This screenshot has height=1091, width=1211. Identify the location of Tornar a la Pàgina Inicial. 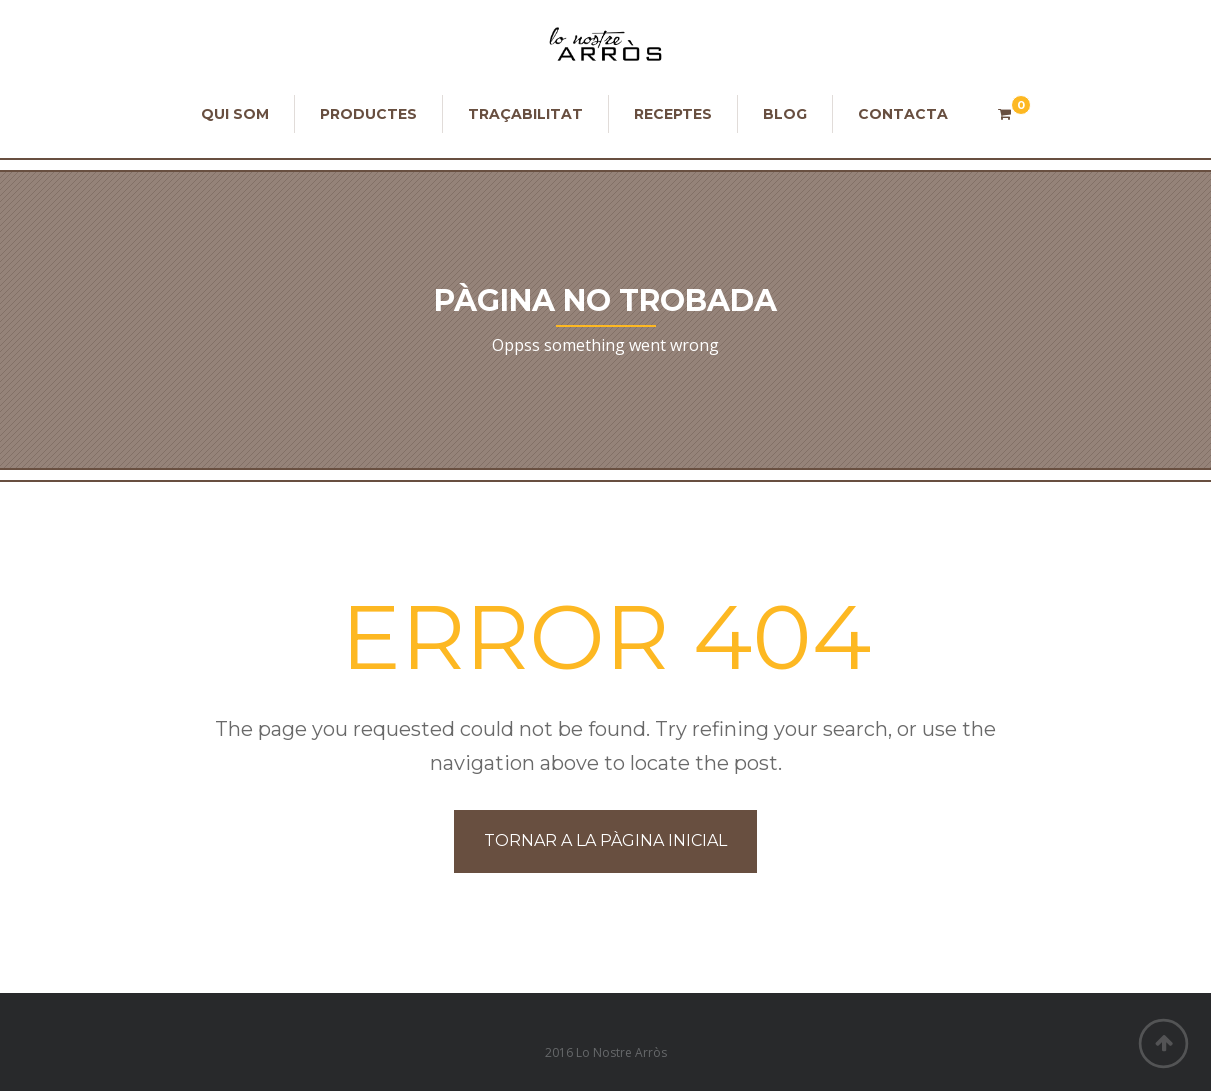
(605, 840).